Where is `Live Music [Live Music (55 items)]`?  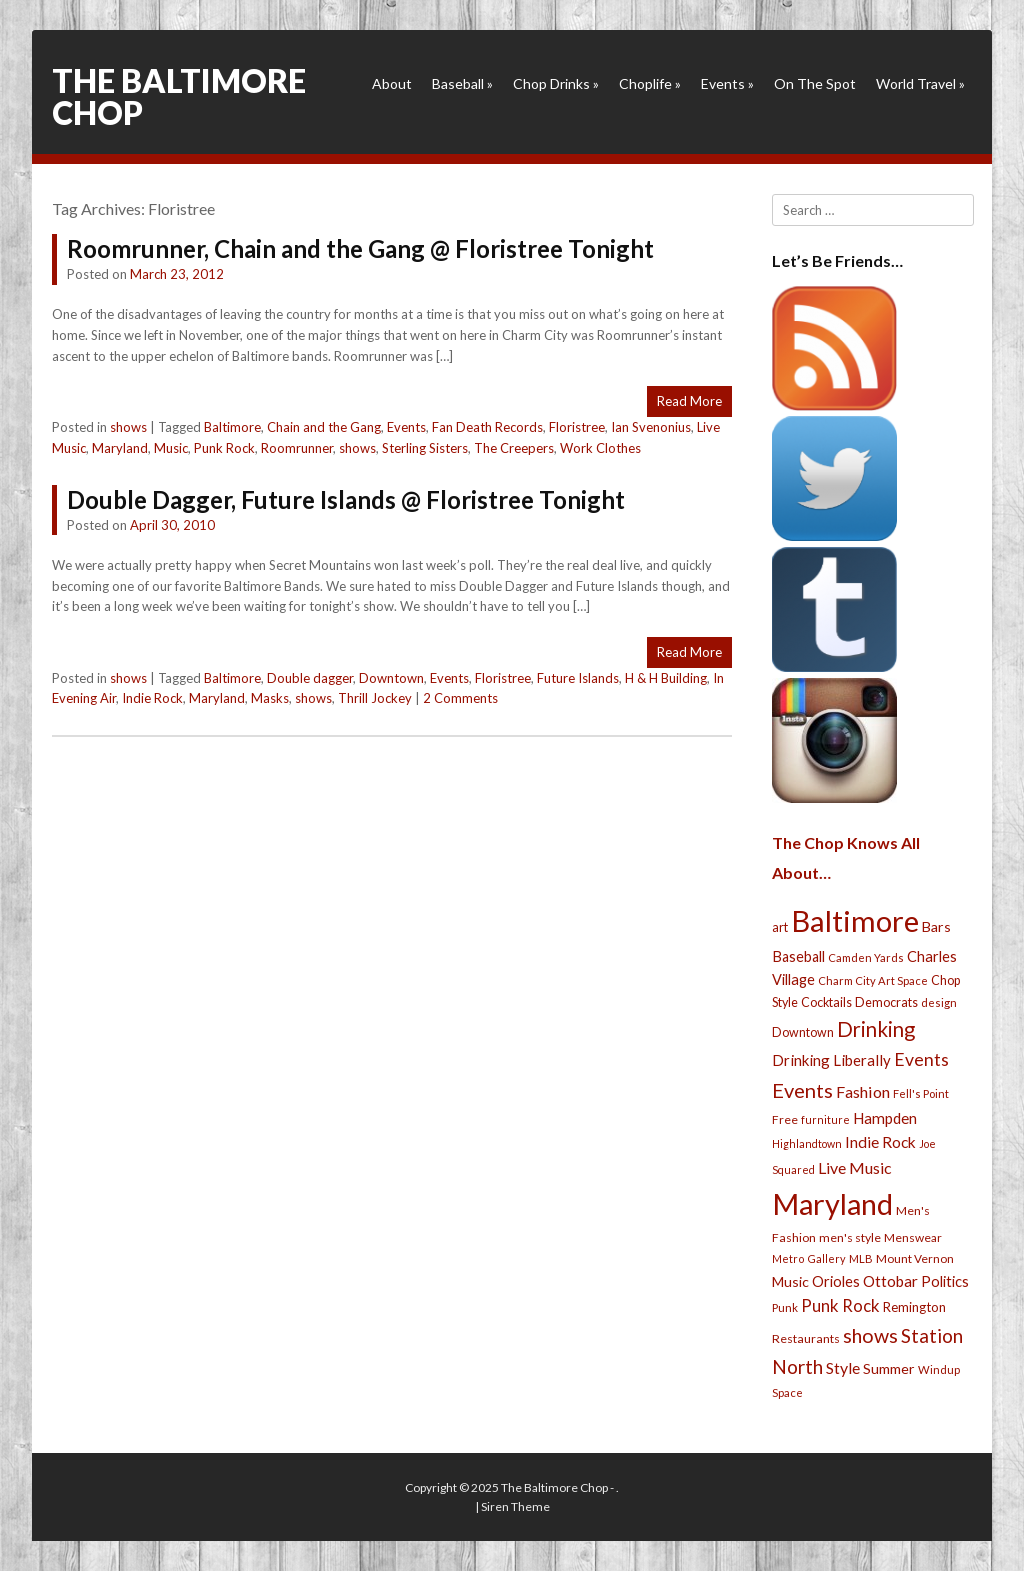
Live Music [Live Music (55 items)] is located at coordinates (855, 1167).